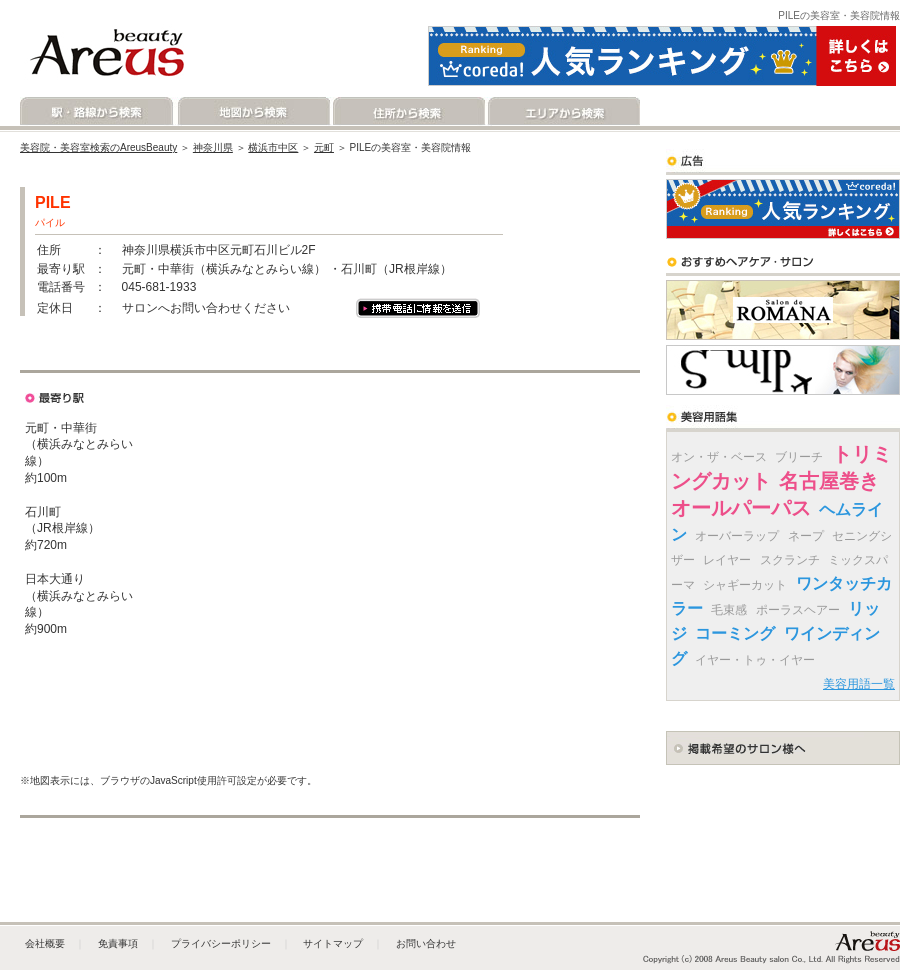 Image resolution: width=900 pixels, height=970 pixels. I want to click on プライバシーポリシー, so click(221, 943).